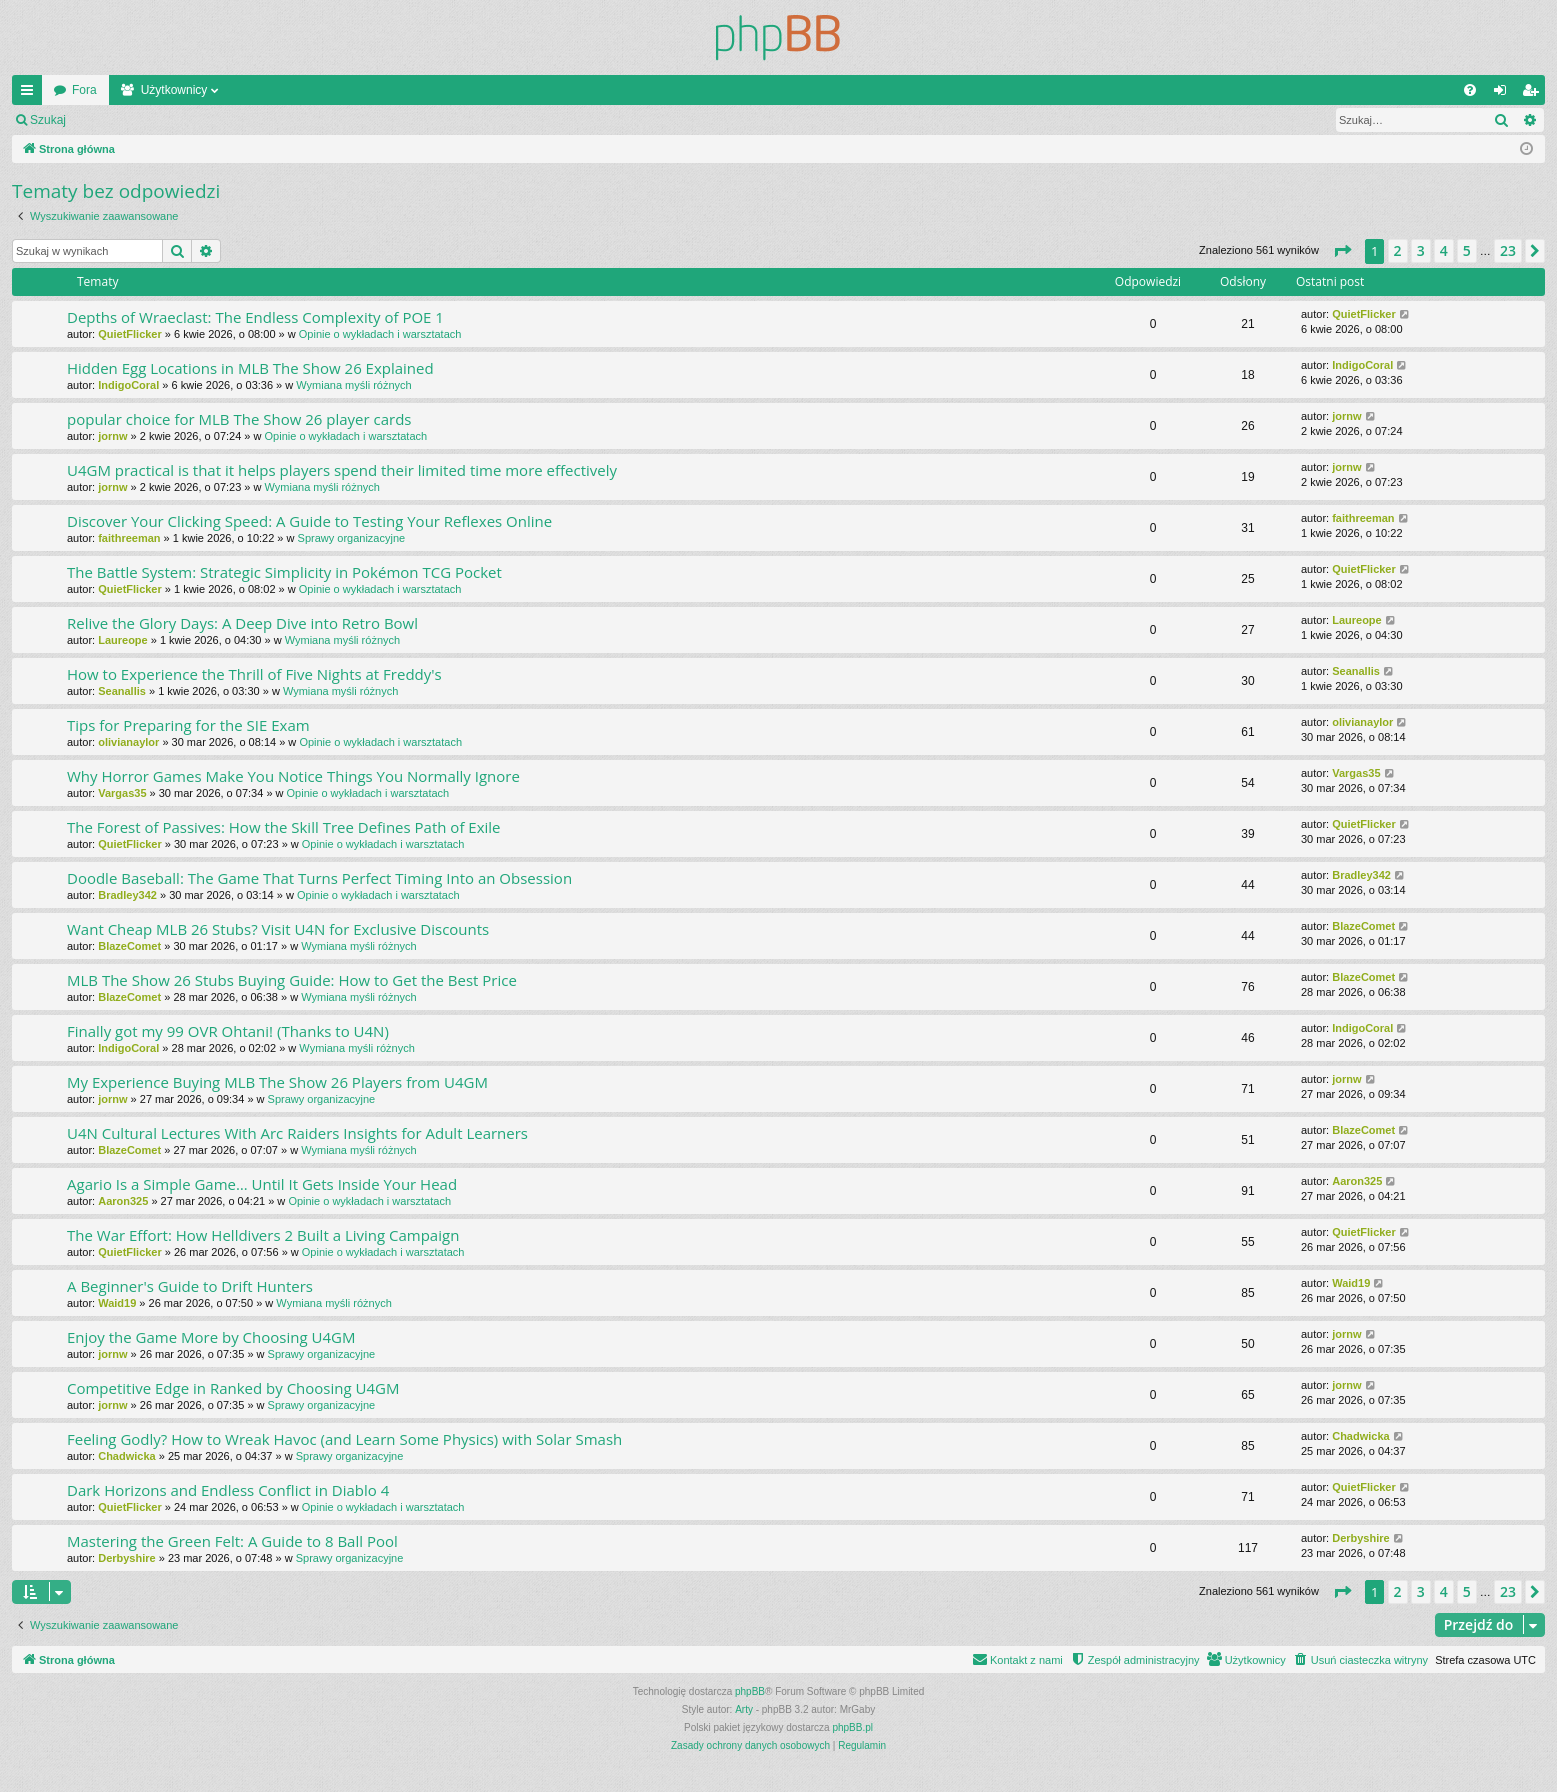 The height and width of the screenshot is (1792, 1557). I want to click on BlazeComet, so click(129, 946).